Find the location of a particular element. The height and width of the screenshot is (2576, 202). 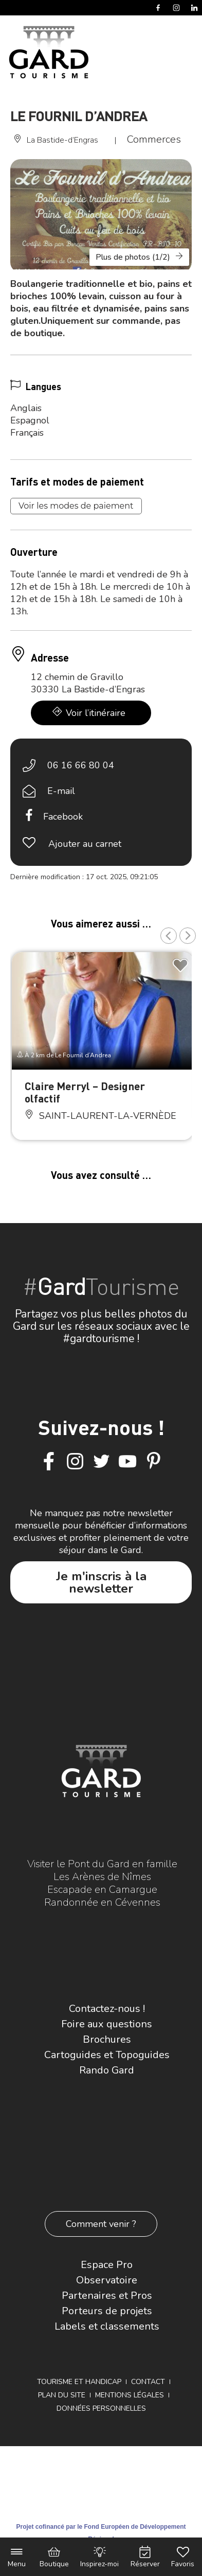

Données personnelles is located at coordinates (101, 2408).